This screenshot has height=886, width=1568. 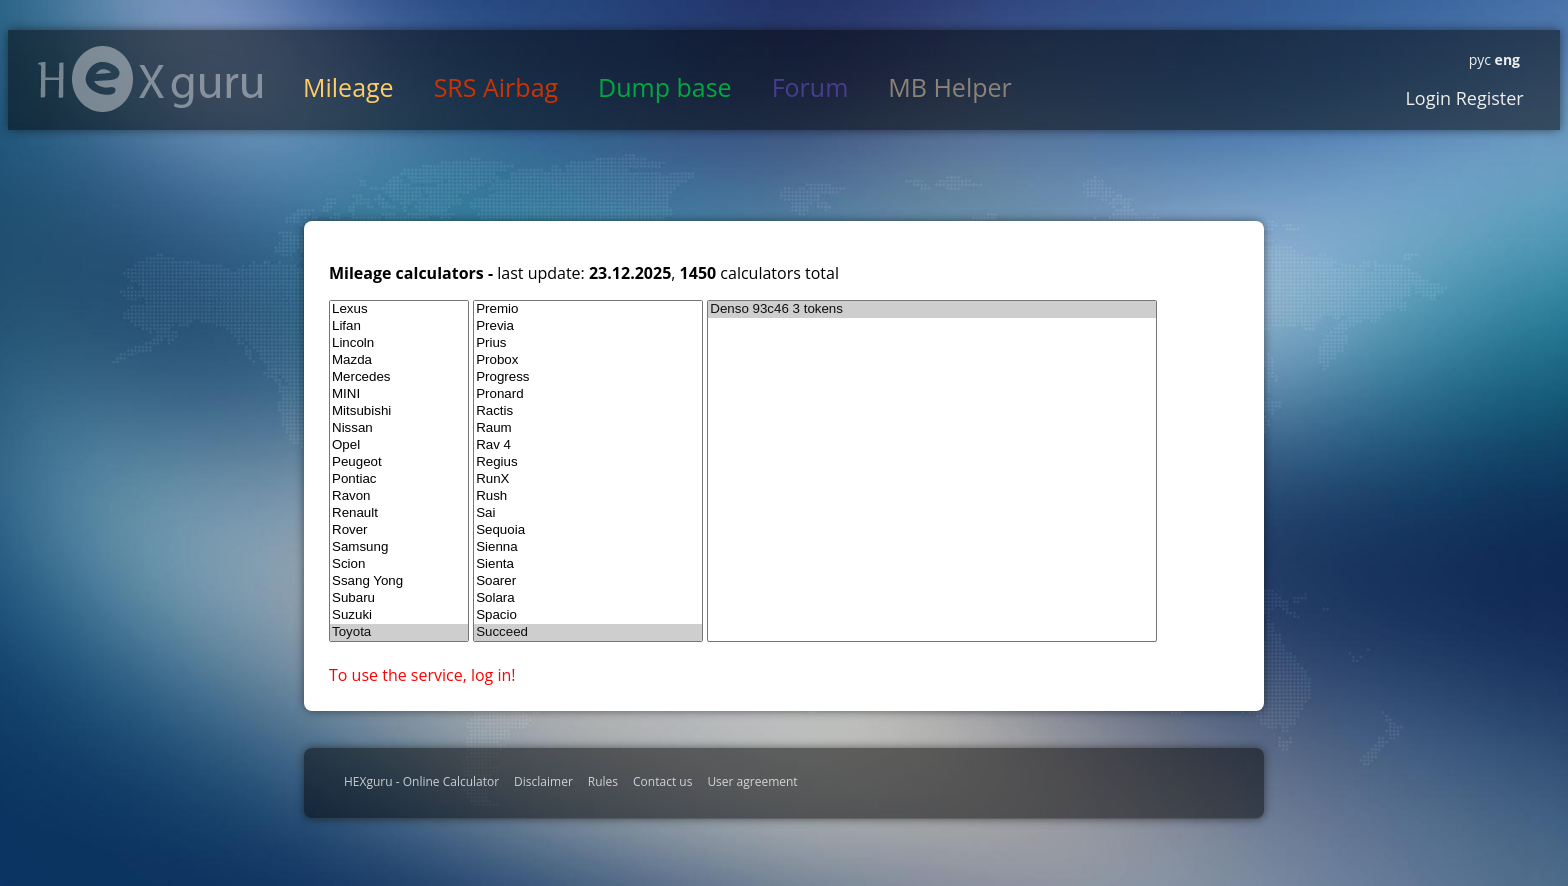 I want to click on Denso 93c46 3 tokens, so click(x=932, y=309).